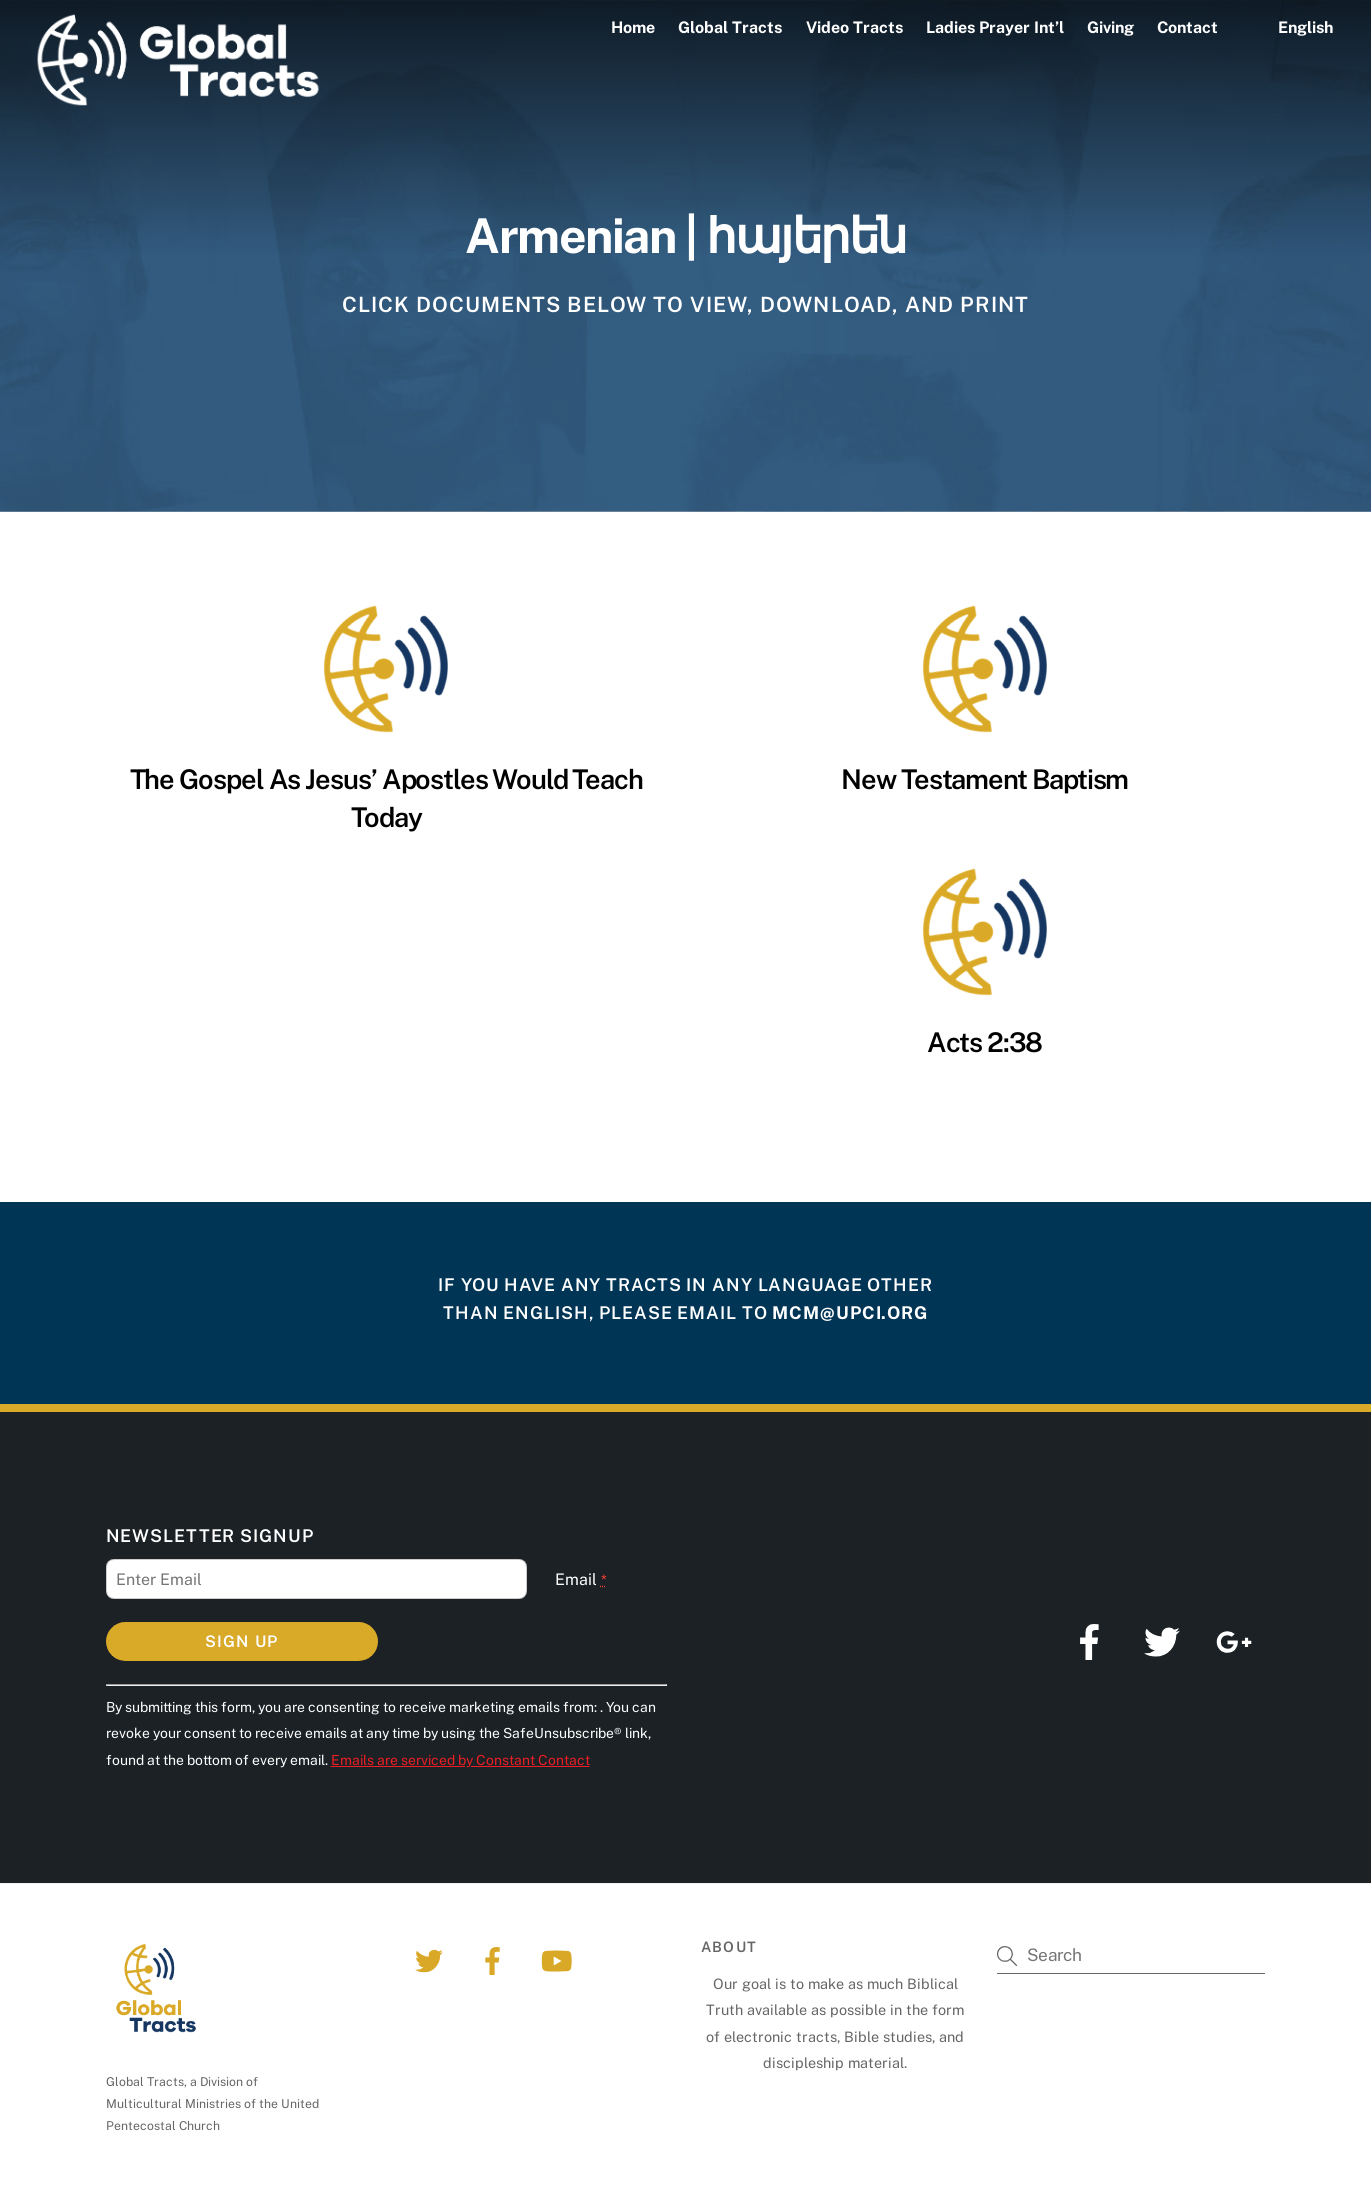  I want to click on Contact, so click(1187, 27).